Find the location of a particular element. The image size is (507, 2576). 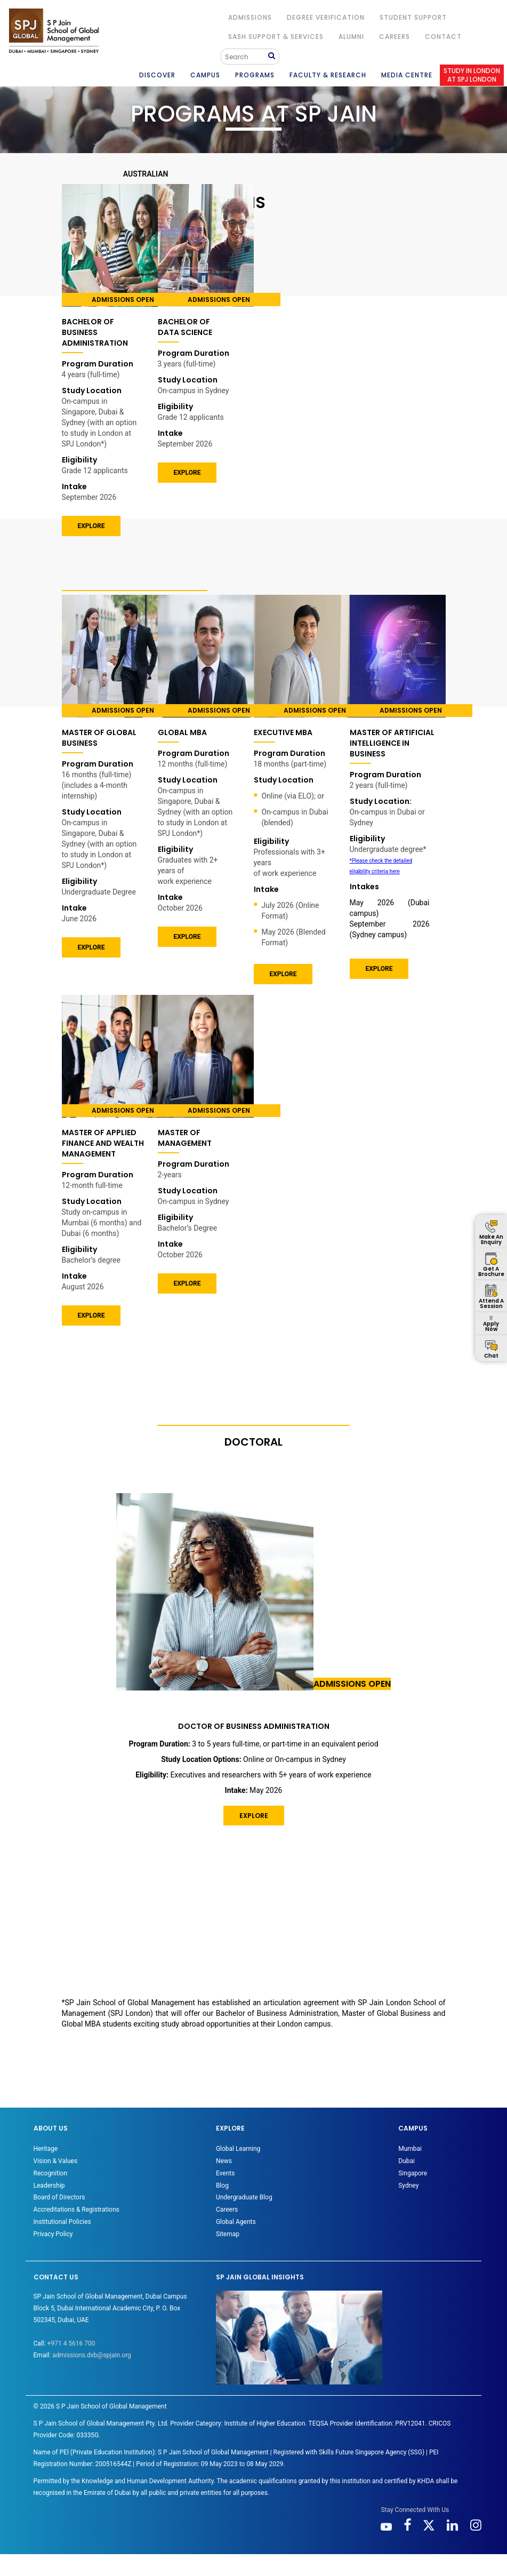

Mumbai is located at coordinates (410, 2148).